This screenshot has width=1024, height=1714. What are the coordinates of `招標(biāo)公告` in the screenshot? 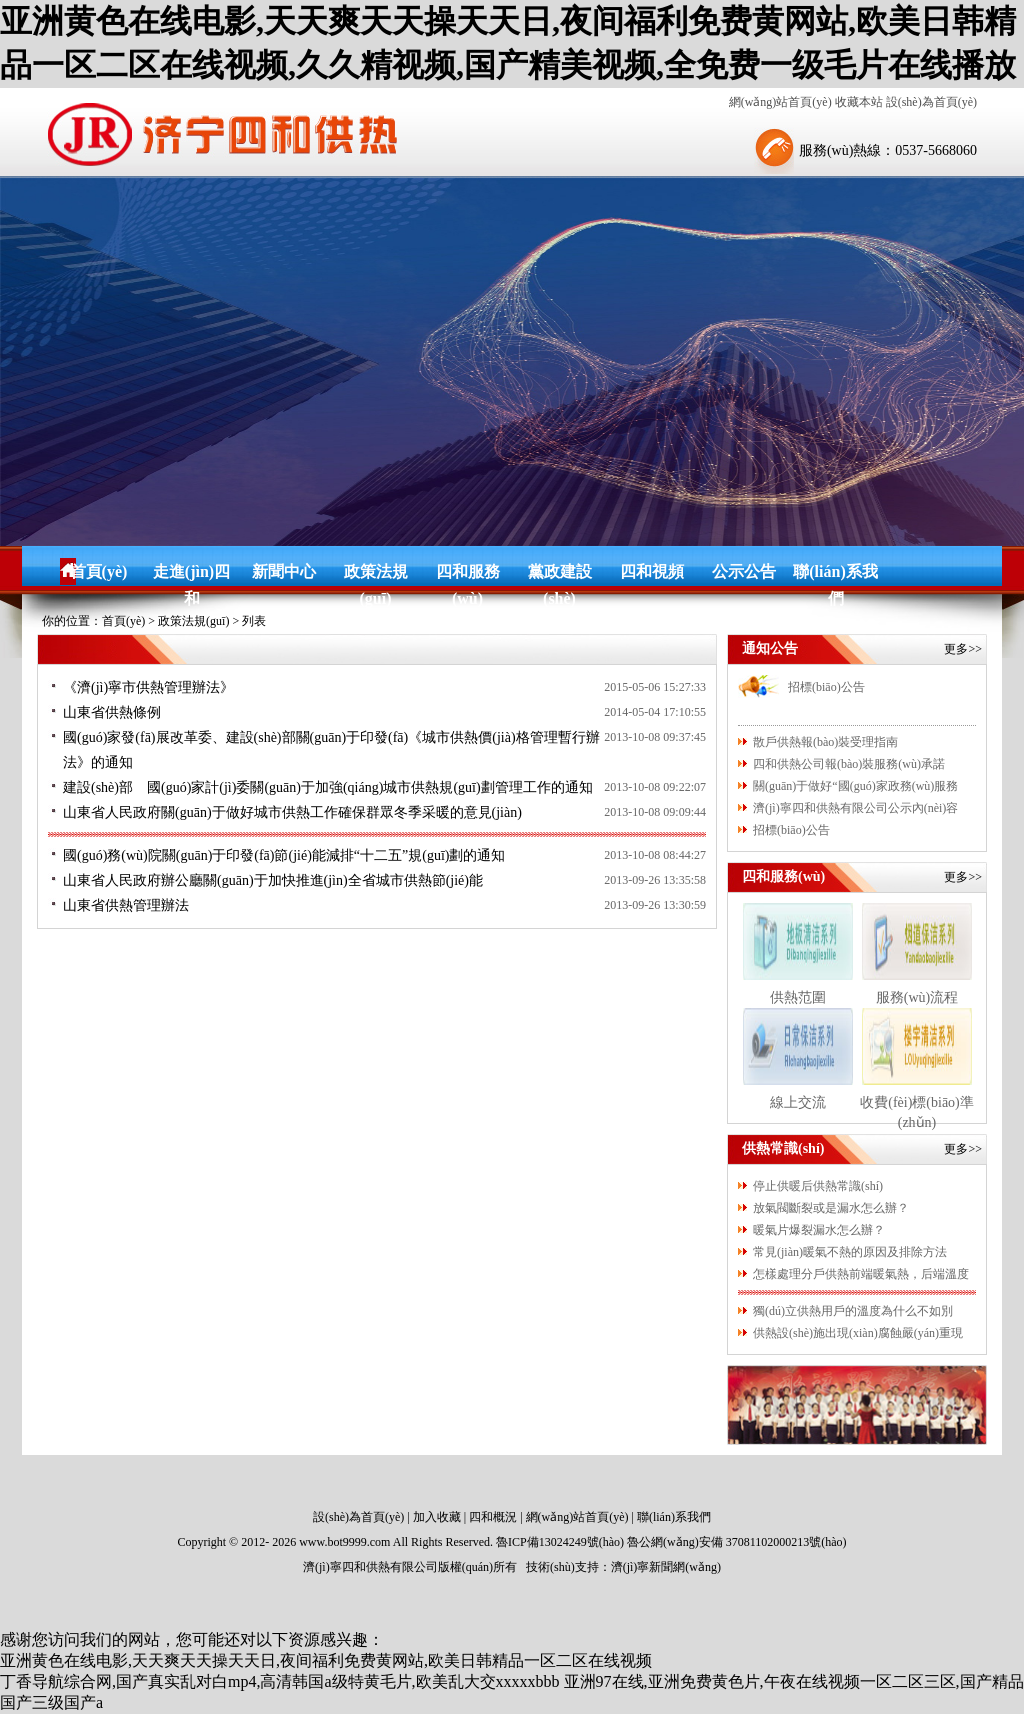 It's located at (826, 687).